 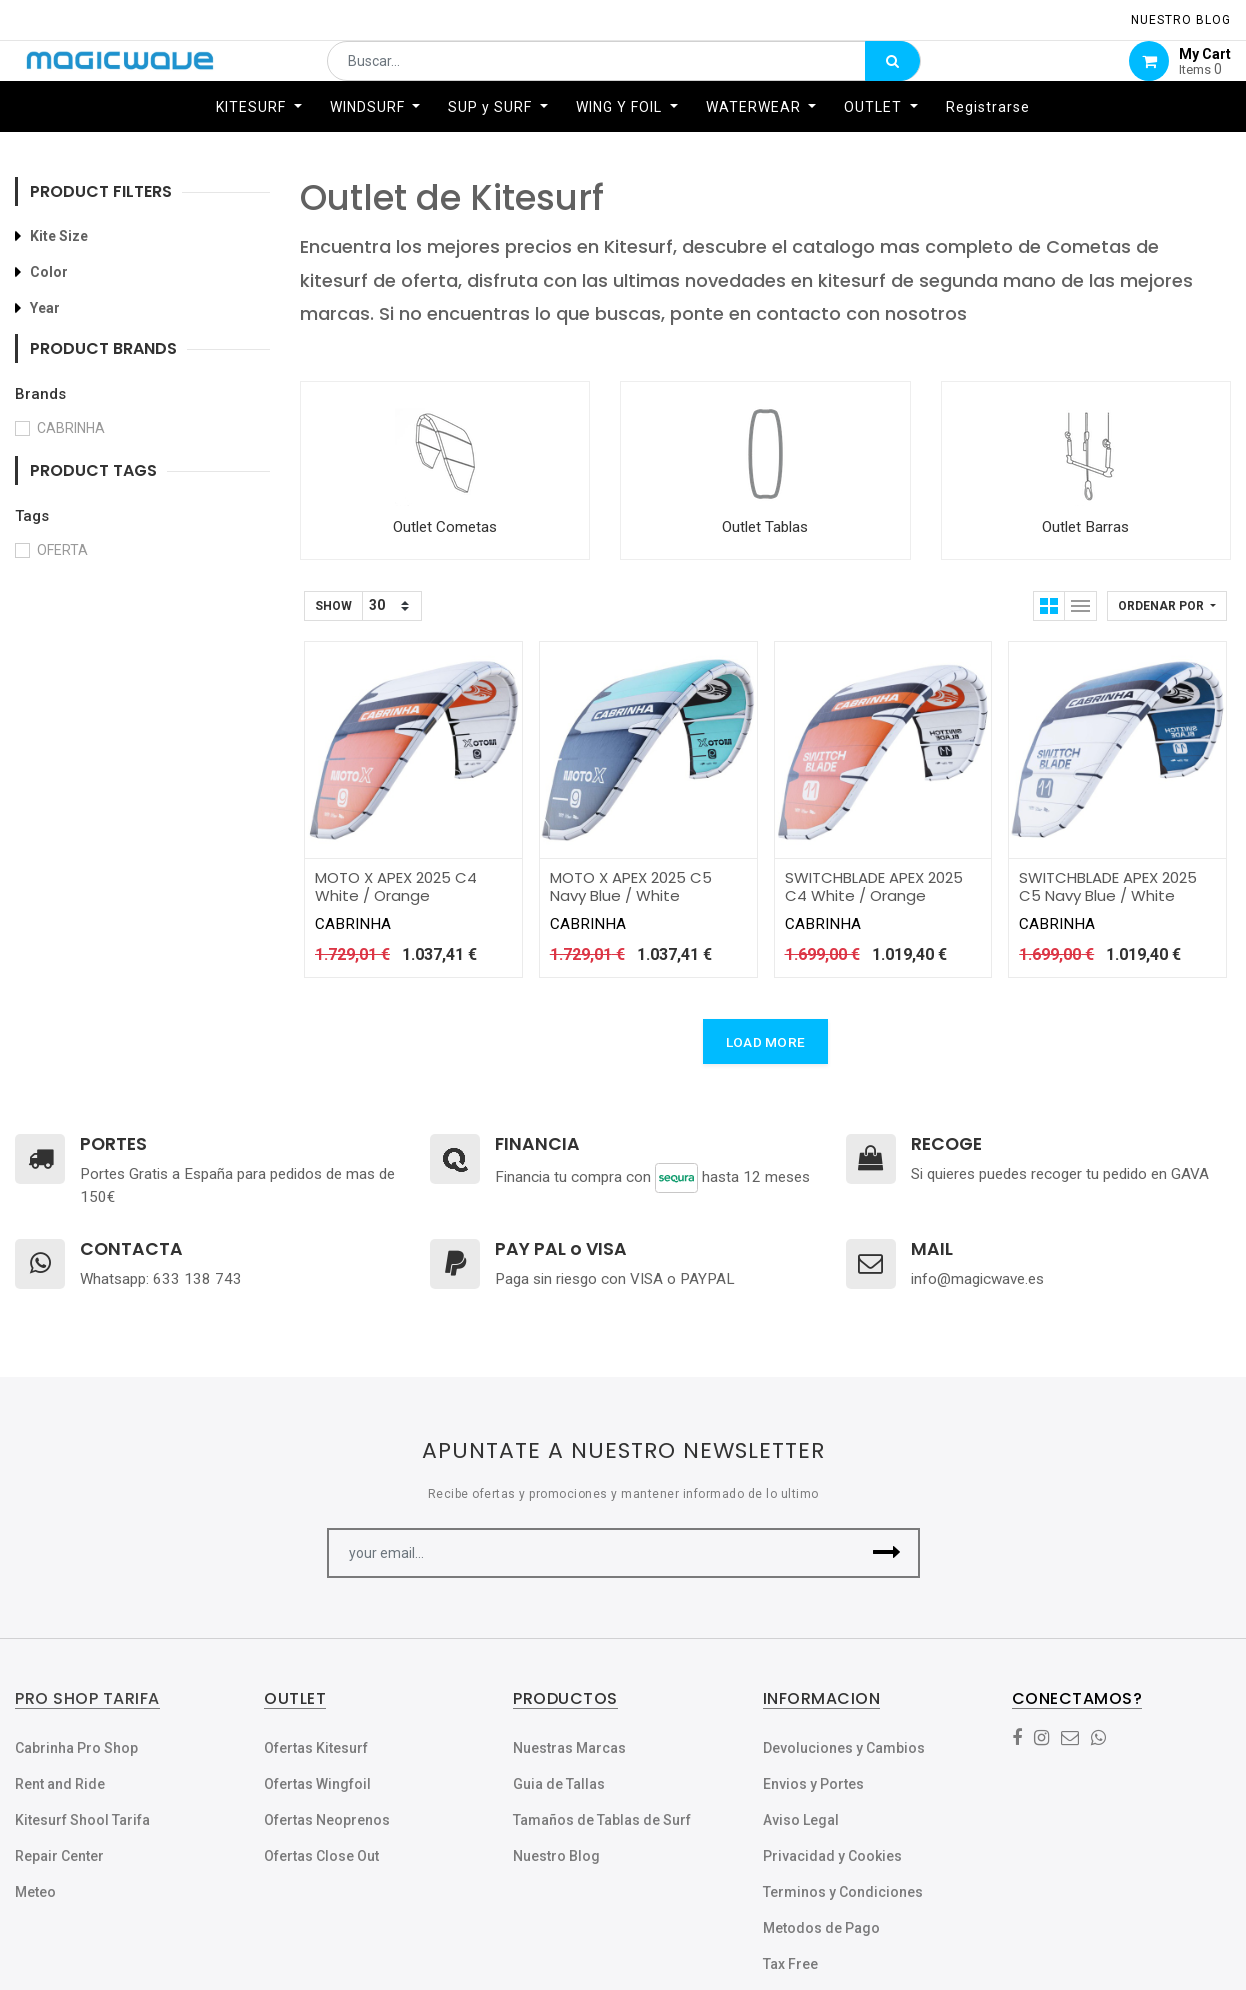 What do you see at coordinates (843, 1892) in the screenshot?
I see `Terminos y Condiciones` at bounding box center [843, 1892].